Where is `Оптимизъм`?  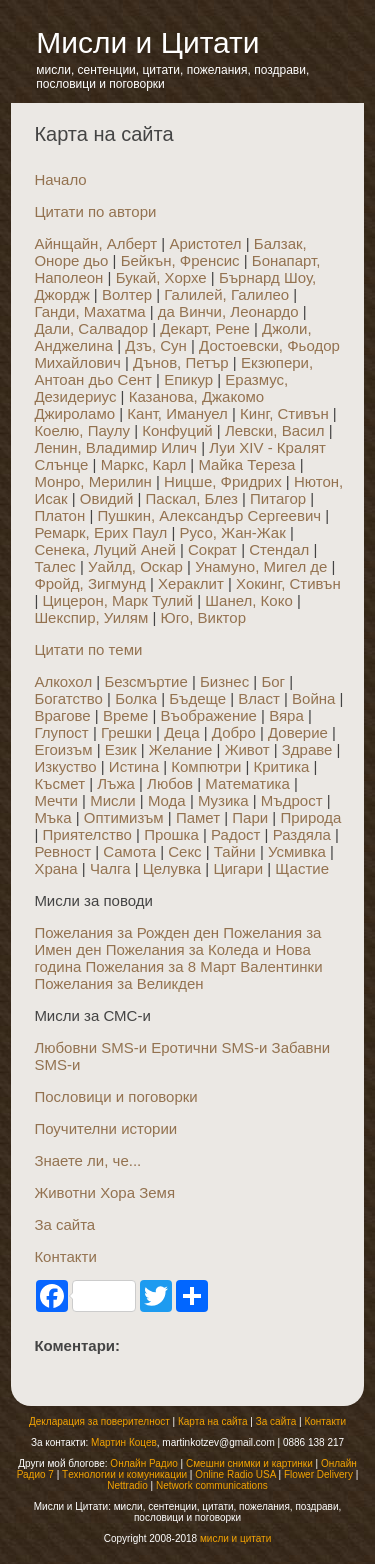
Оптимизъм is located at coordinates (124, 817).